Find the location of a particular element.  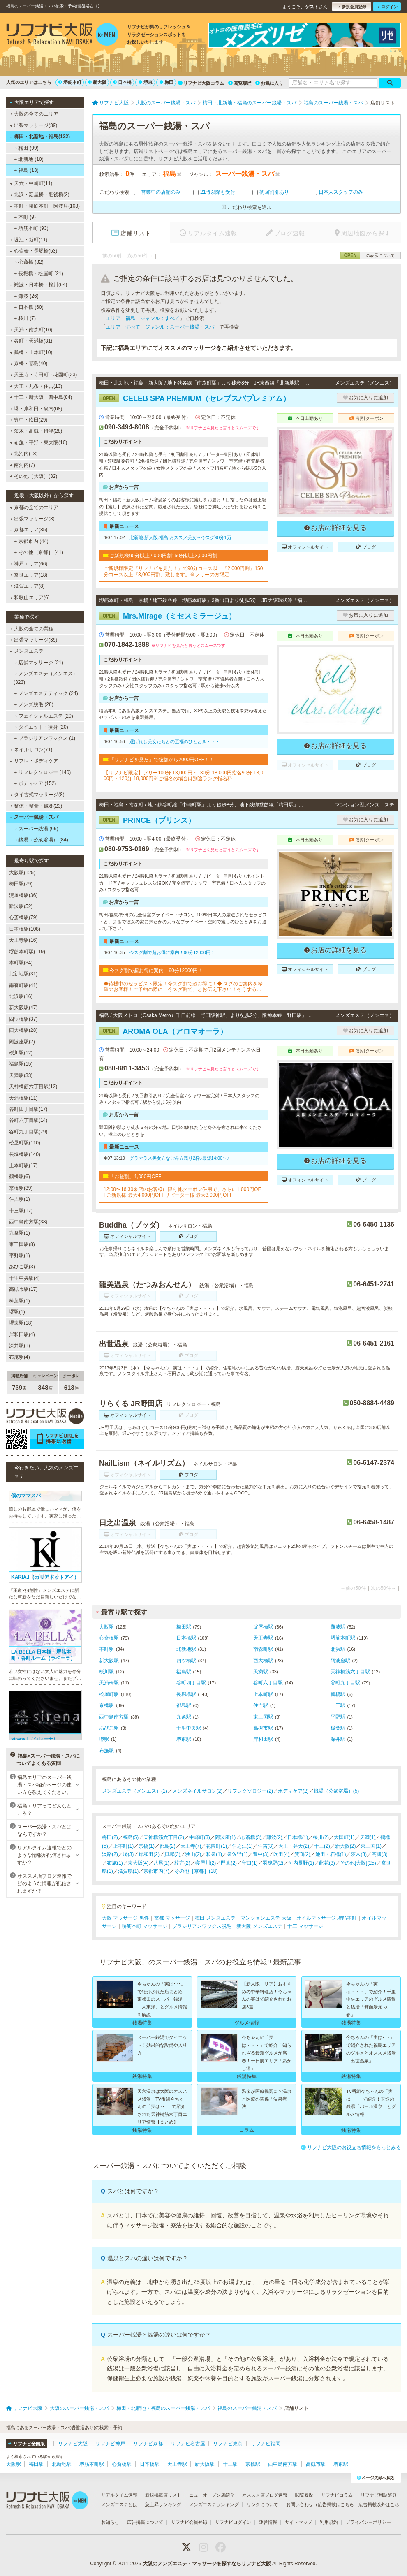

サイトマップ is located at coordinates (298, 2522).